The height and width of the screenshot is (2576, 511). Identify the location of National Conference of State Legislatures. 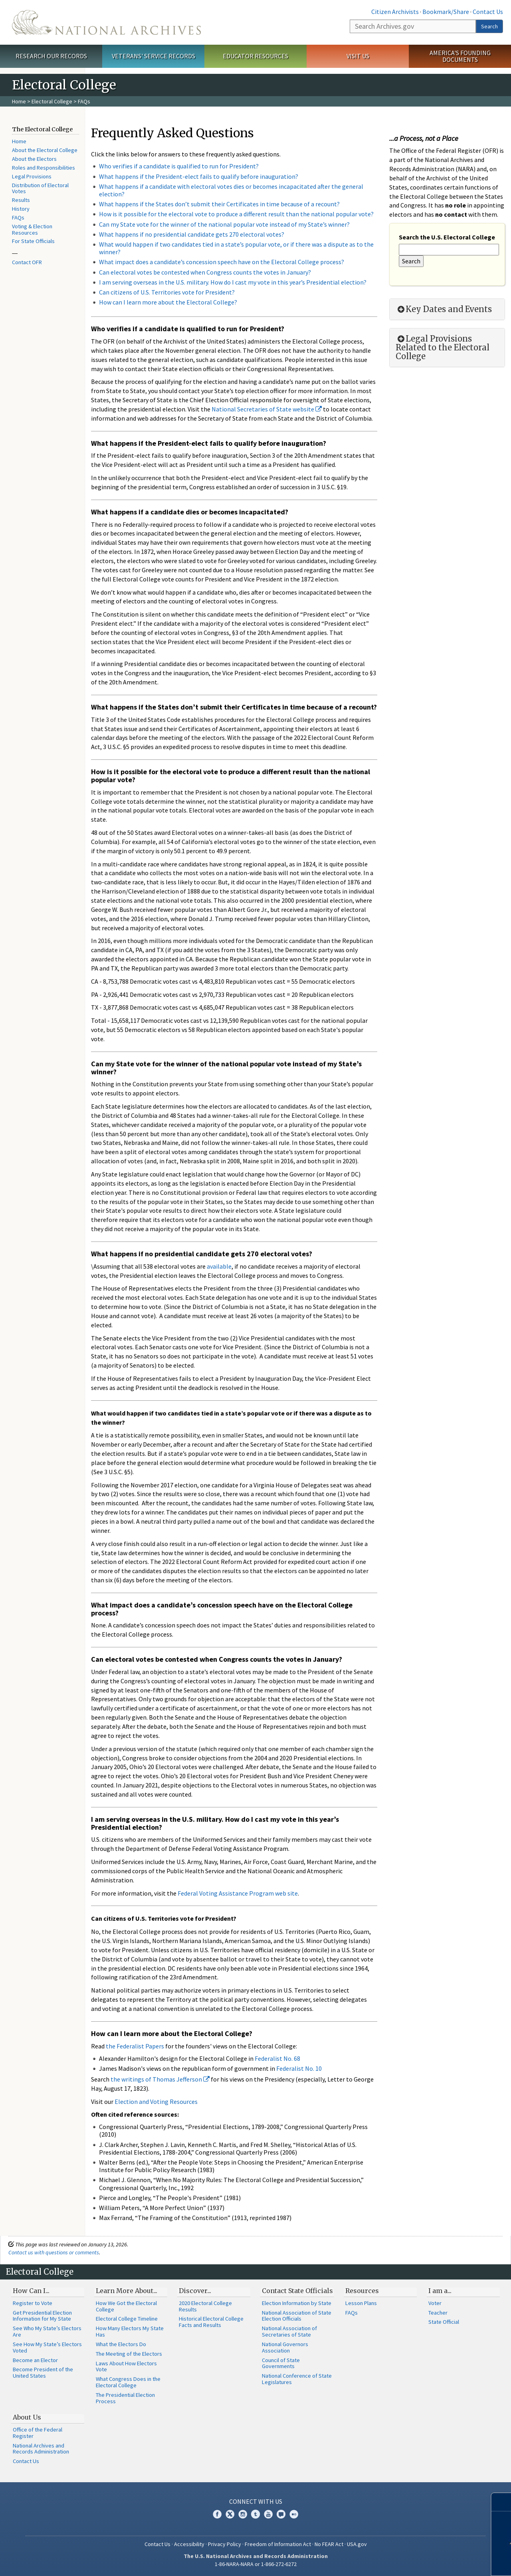
(297, 2379).